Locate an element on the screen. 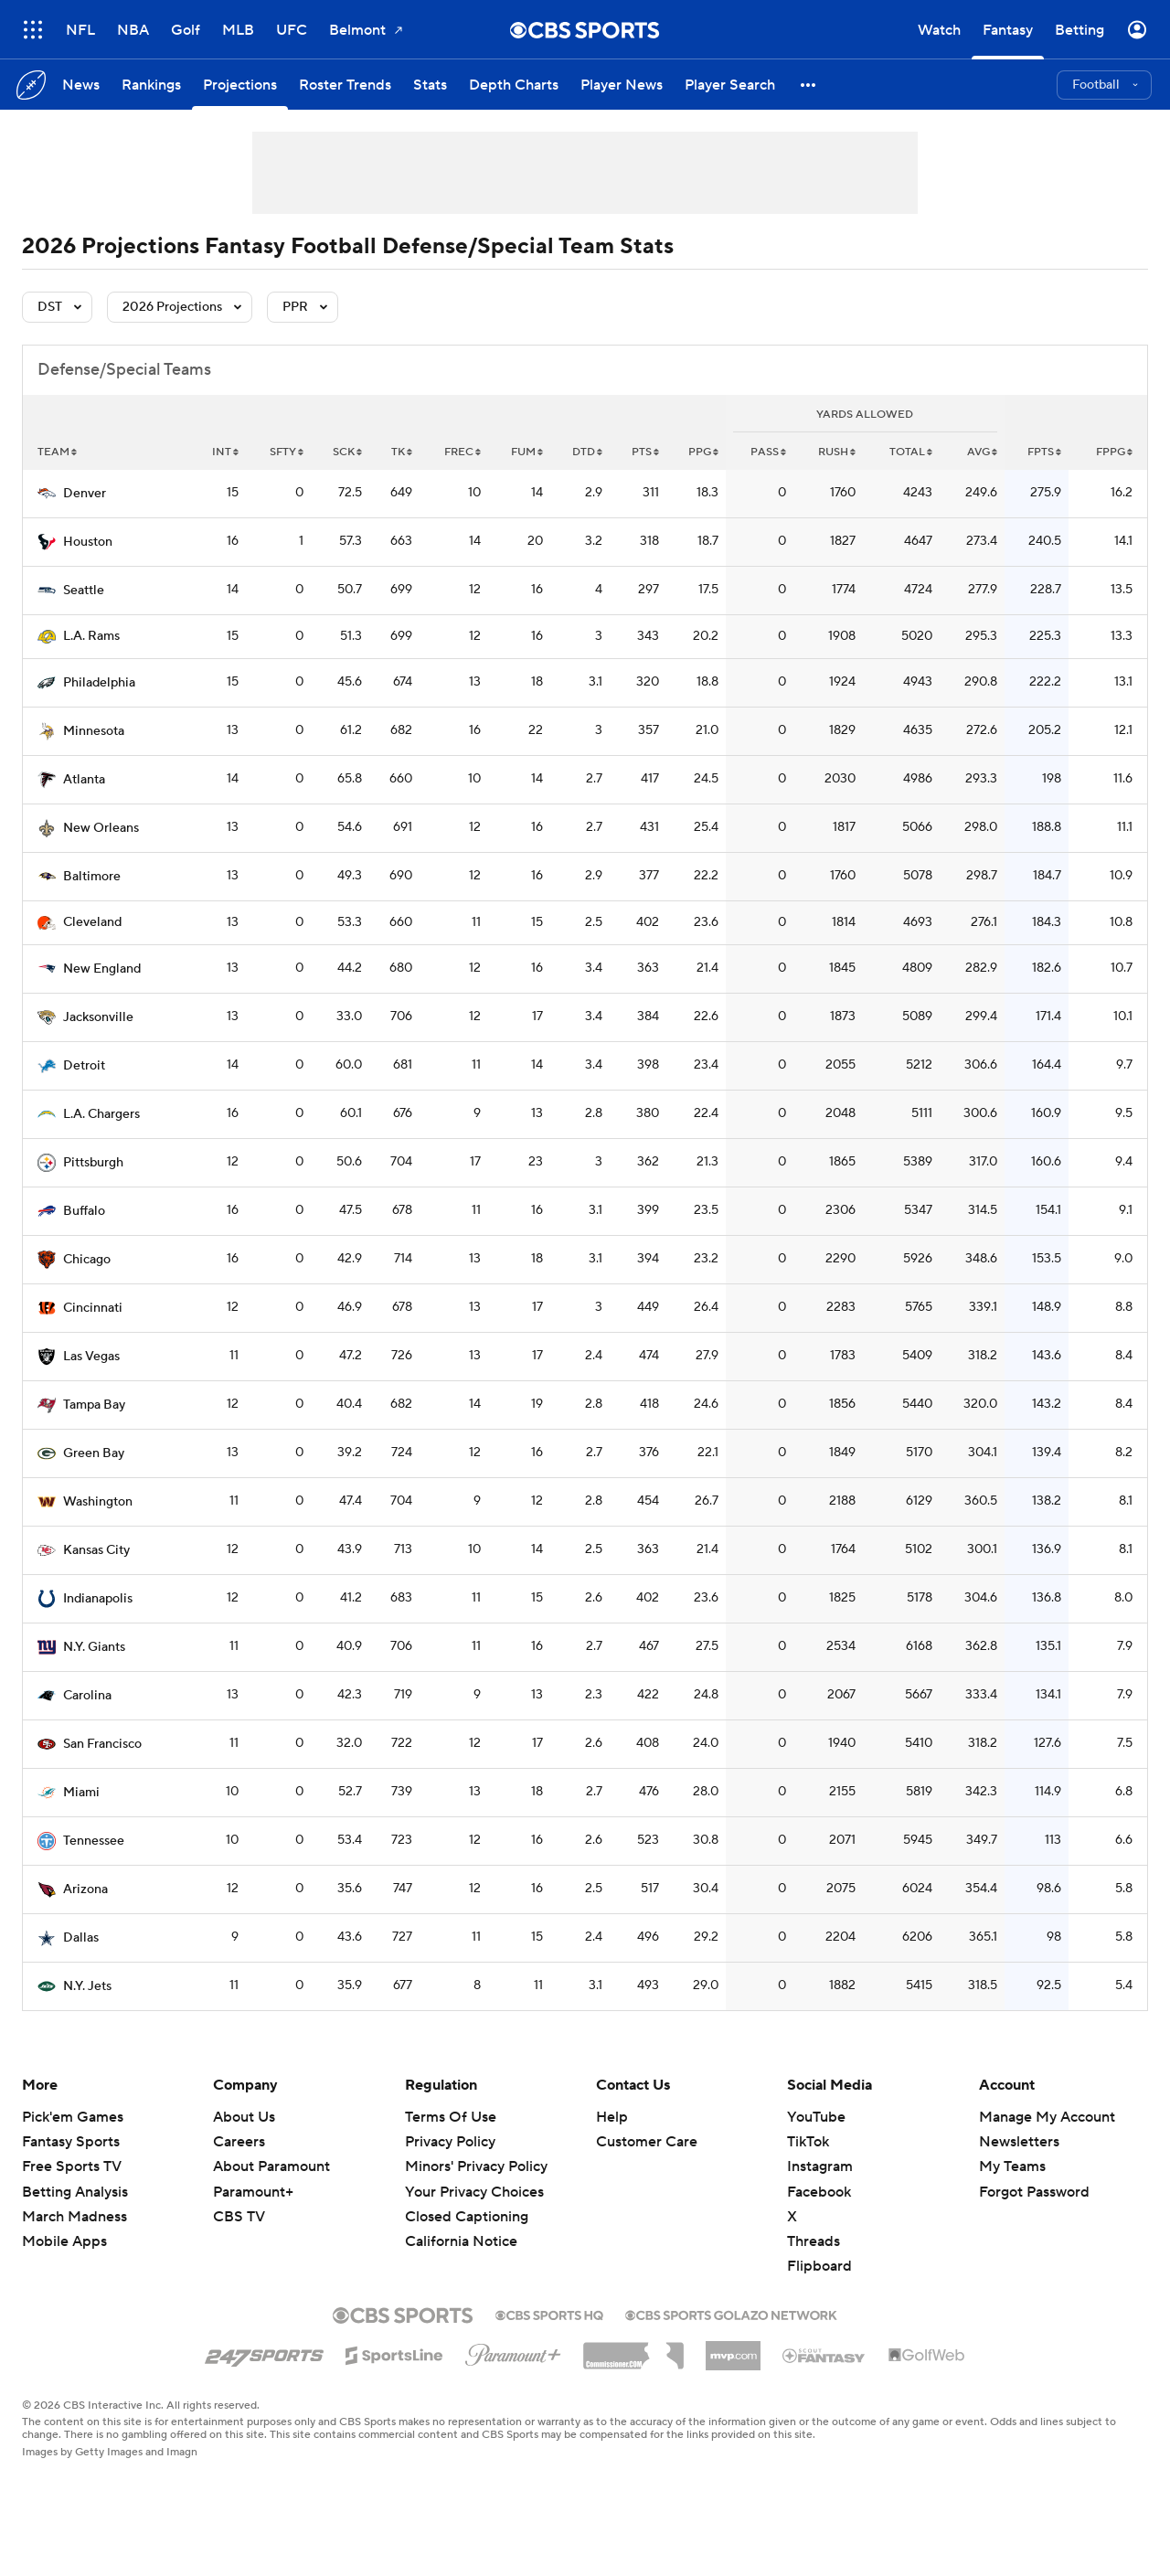 Image resolution: width=1170 pixels, height=2576 pixels. sfty is located at coordinates (286, 452).